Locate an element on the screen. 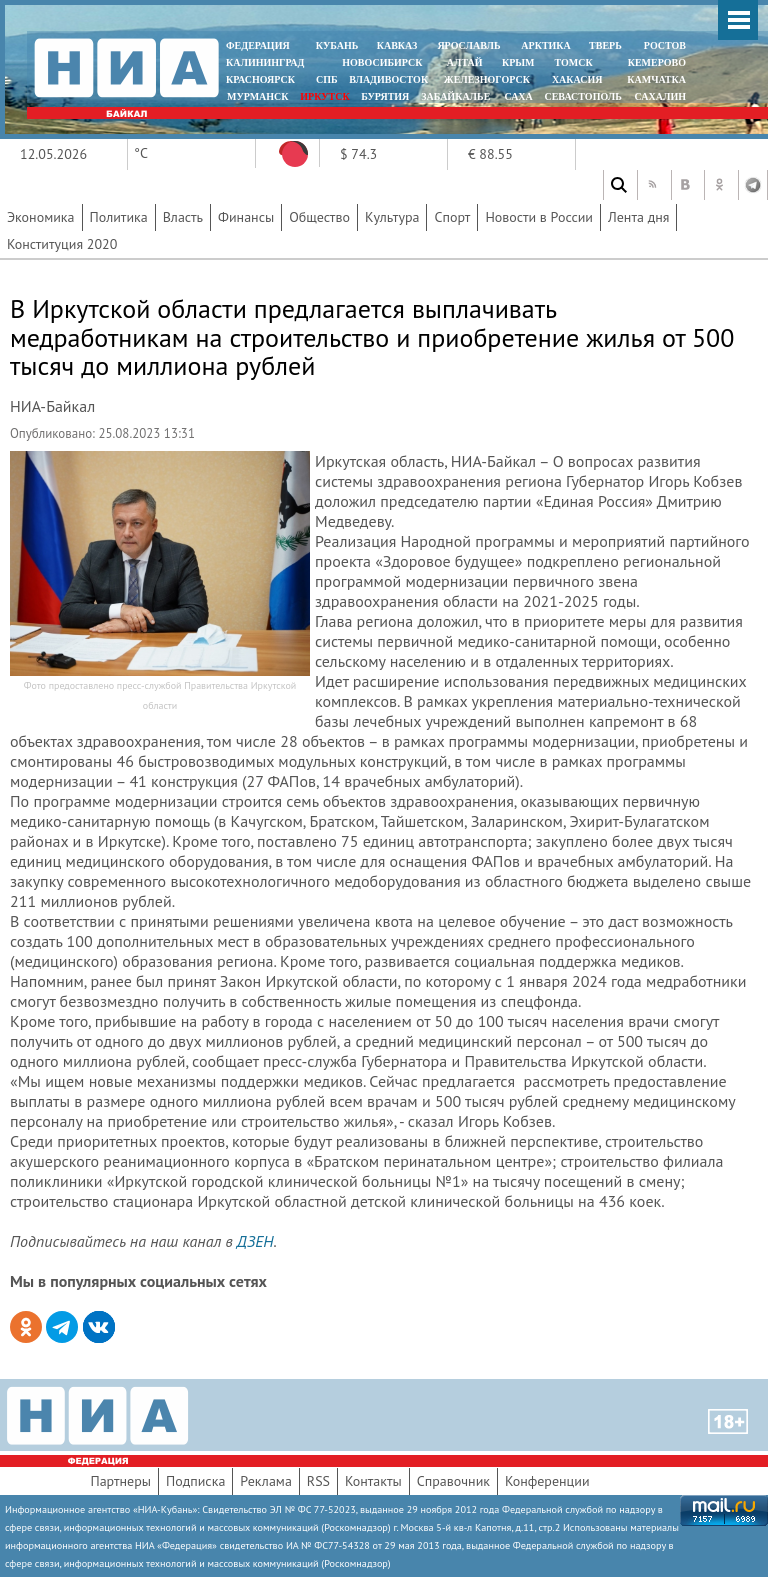 The image size is (768, 1577). RSS is located at coordinates (318, 1481).